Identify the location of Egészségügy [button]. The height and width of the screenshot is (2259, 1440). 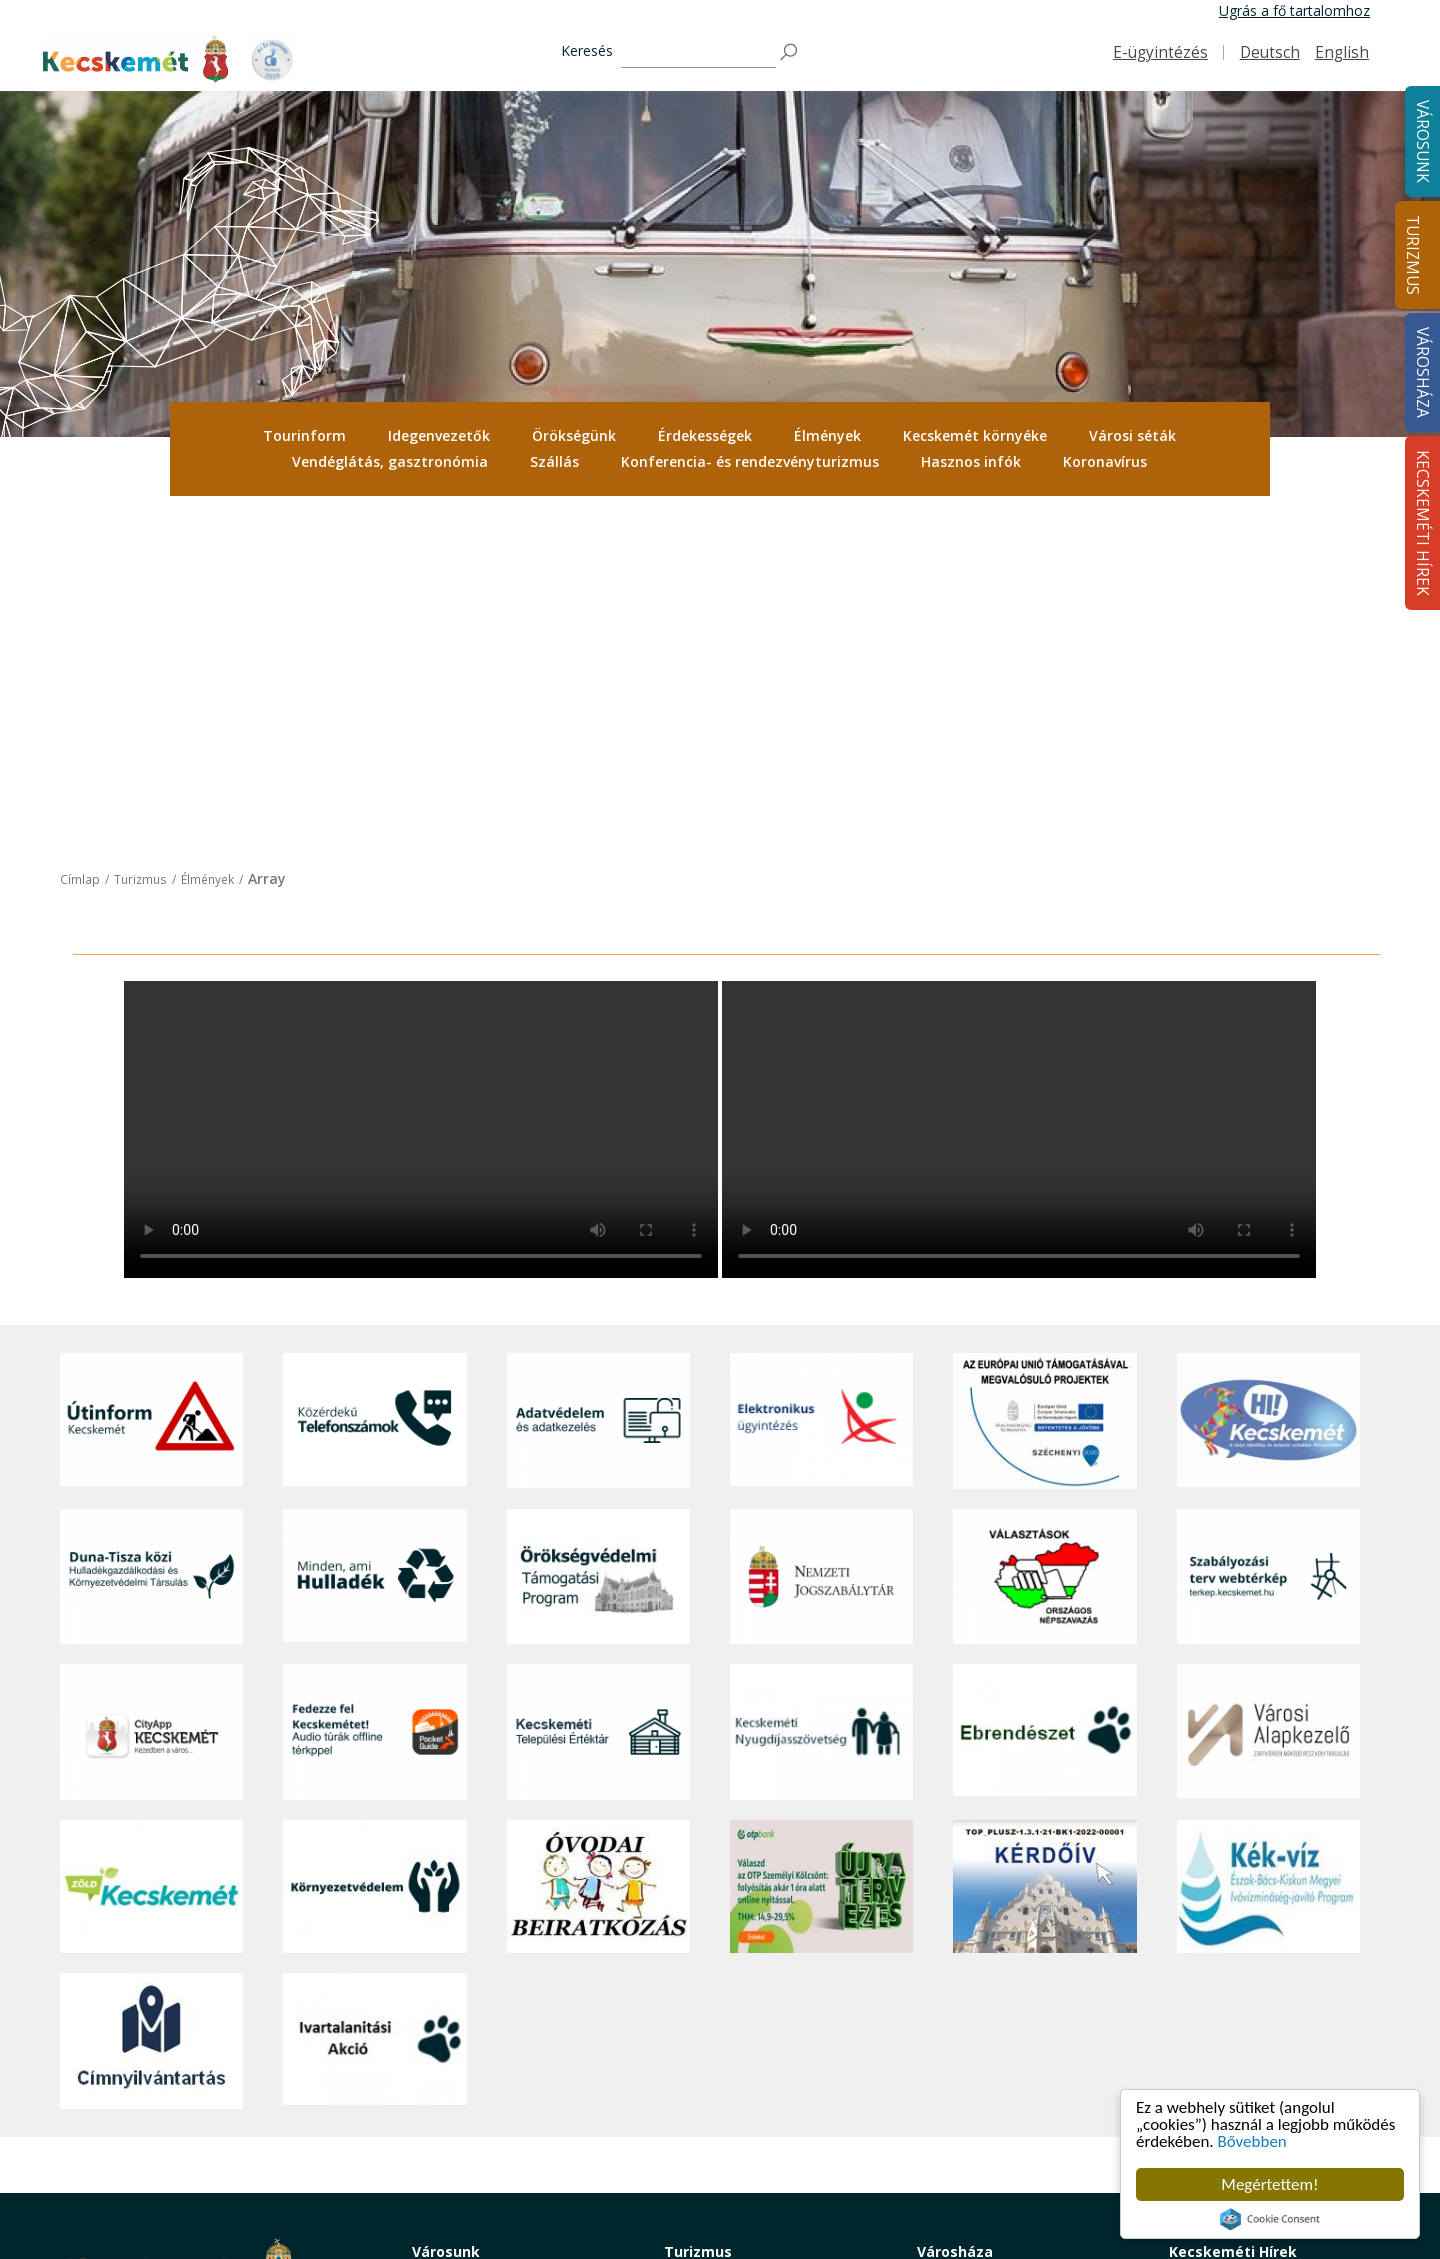
(454, 1996).